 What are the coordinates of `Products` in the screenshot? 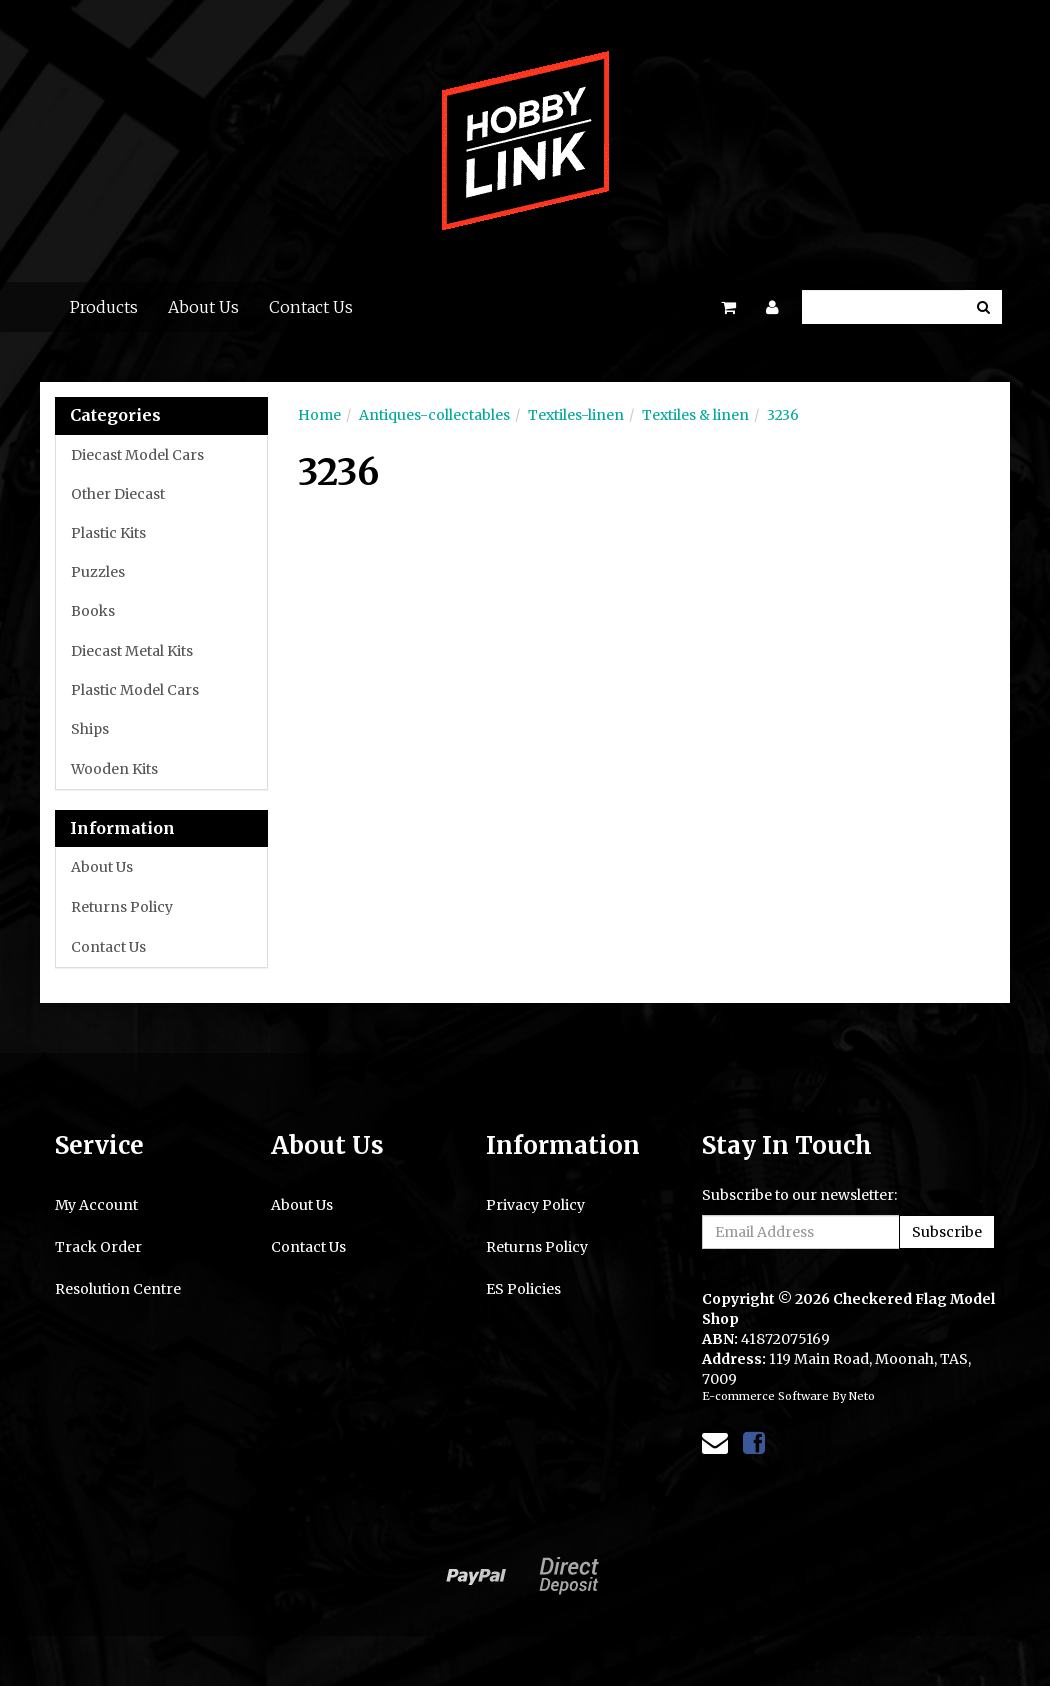 It's located at (104, 307).